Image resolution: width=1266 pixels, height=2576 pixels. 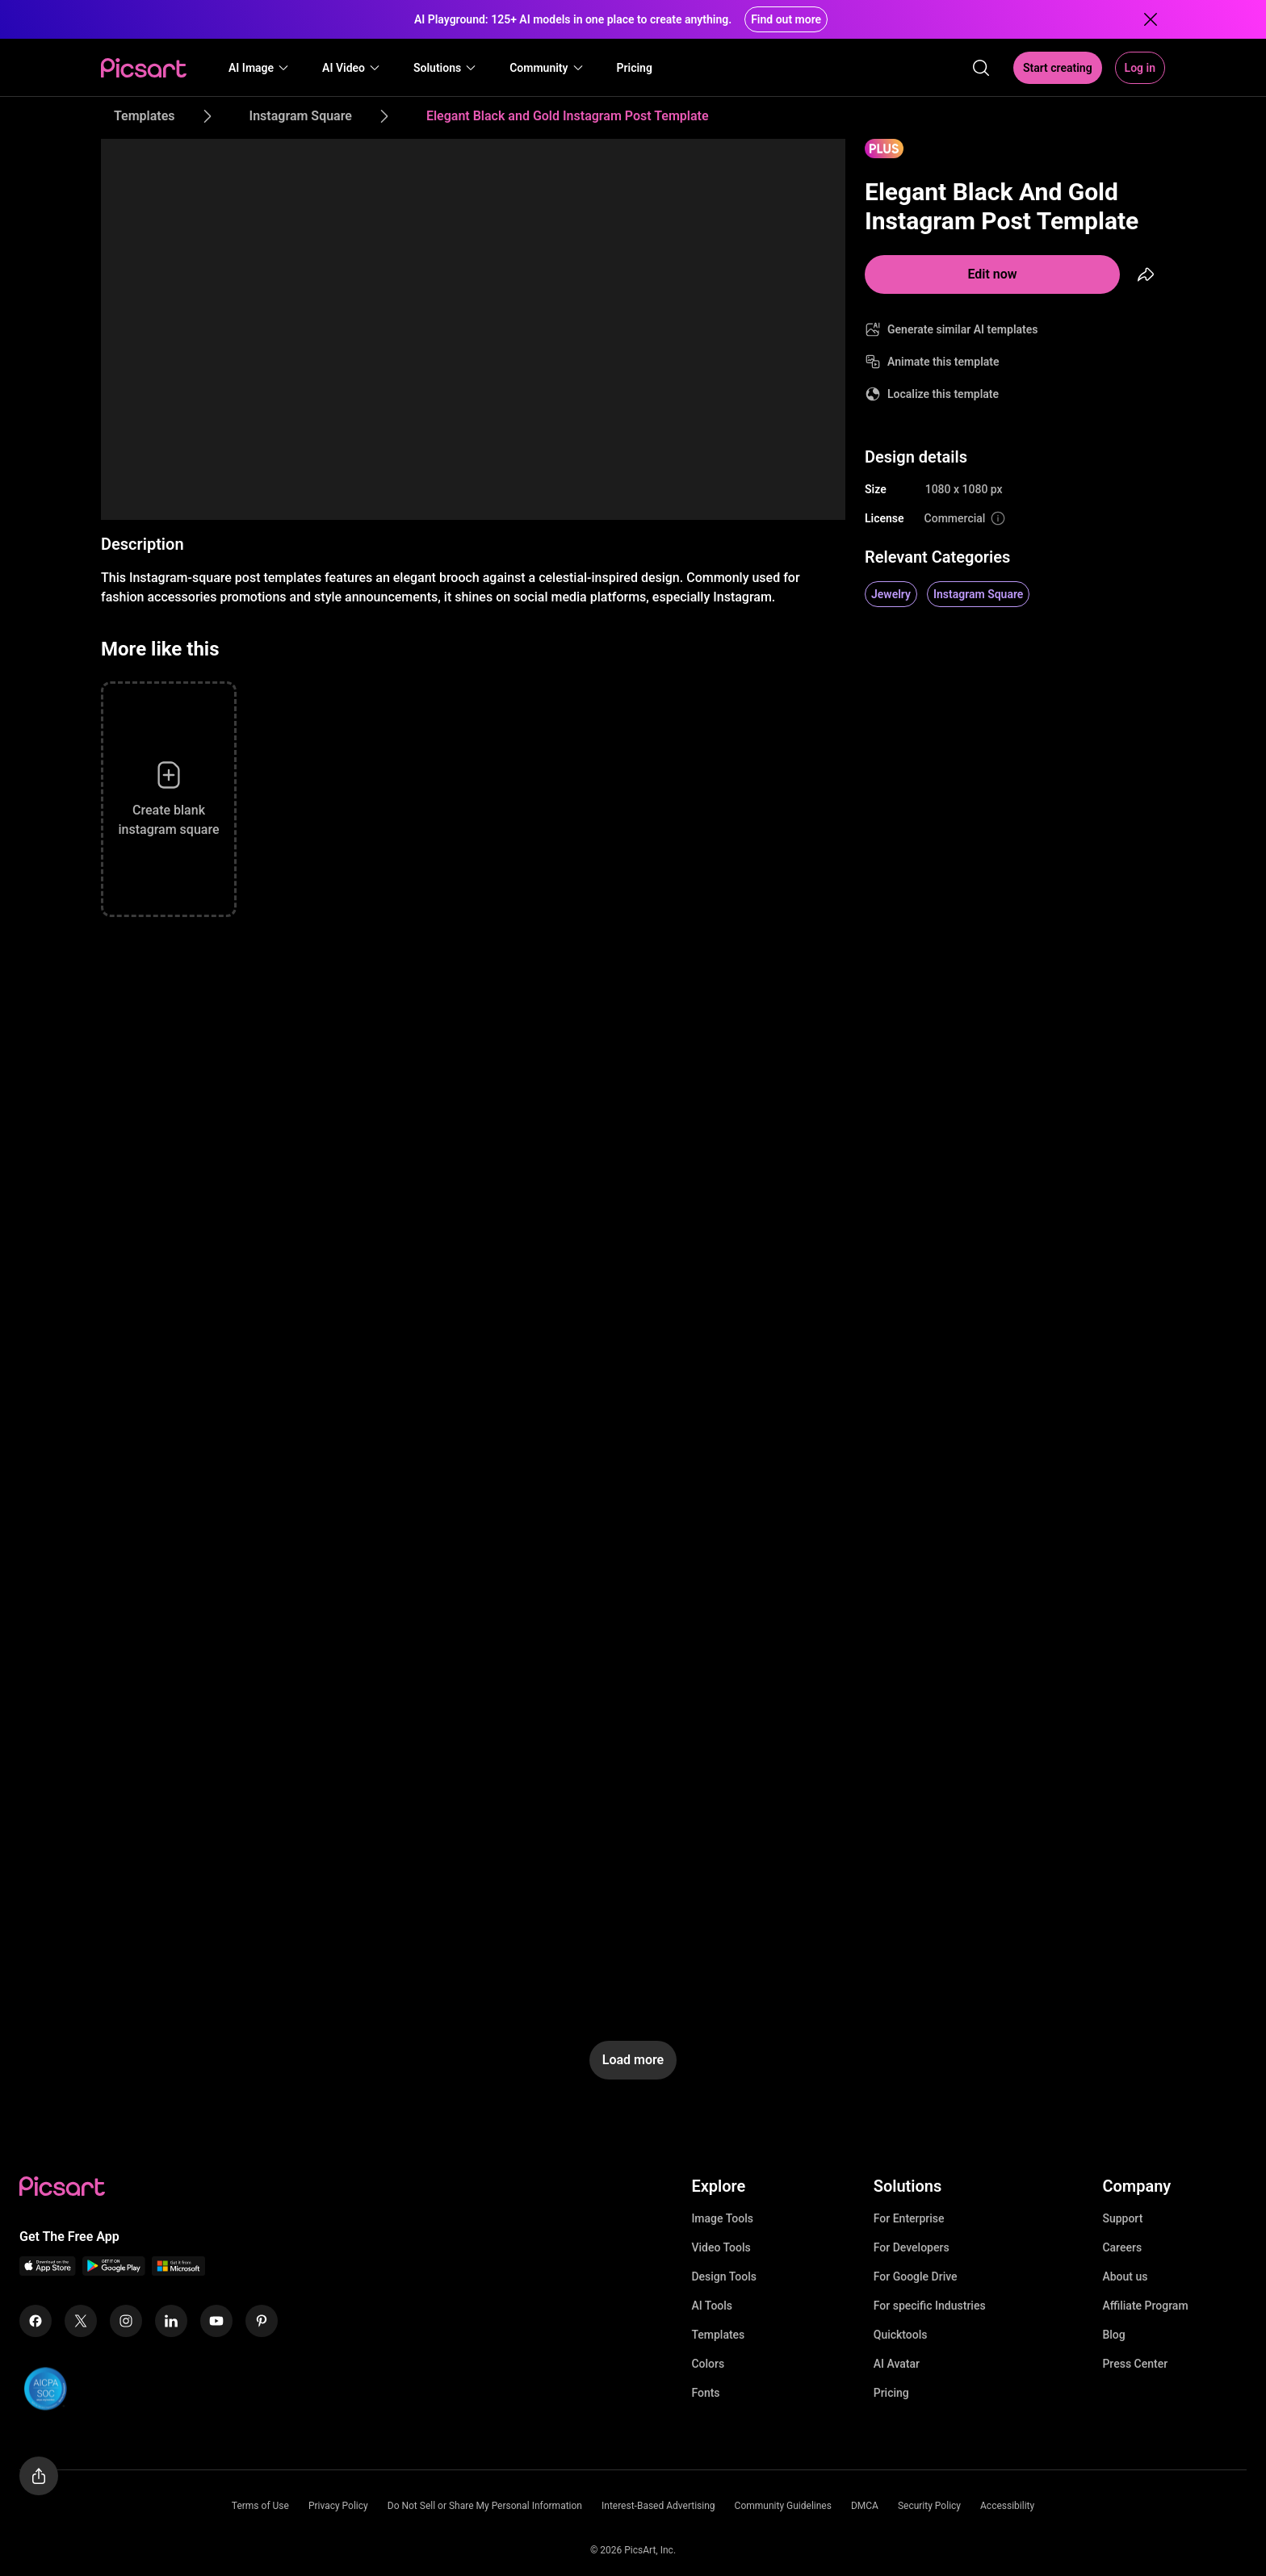 What do you see at coordinates (81, 2321) in the screenshot?
I see `[Twitter Icon]` at bounding box center [81, 2321].